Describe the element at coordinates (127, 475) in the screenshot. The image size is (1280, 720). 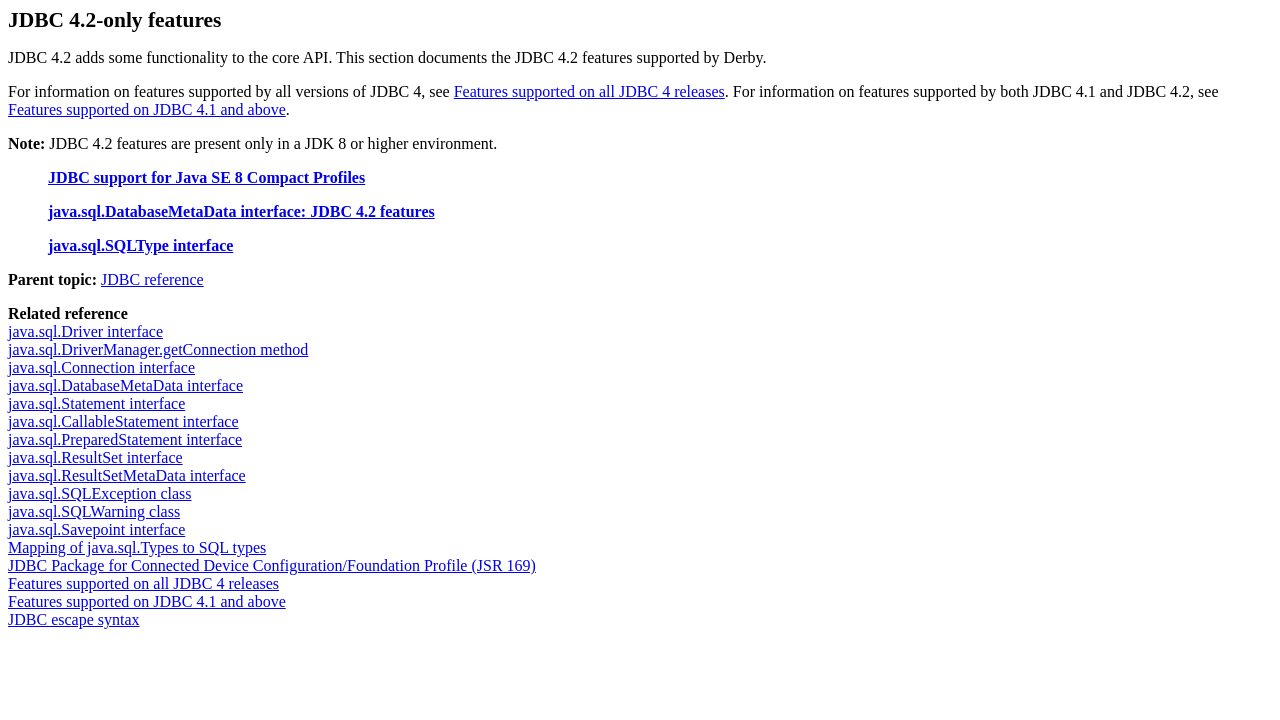
I see `java.sql.ResultSetMetaData interface` at that location.